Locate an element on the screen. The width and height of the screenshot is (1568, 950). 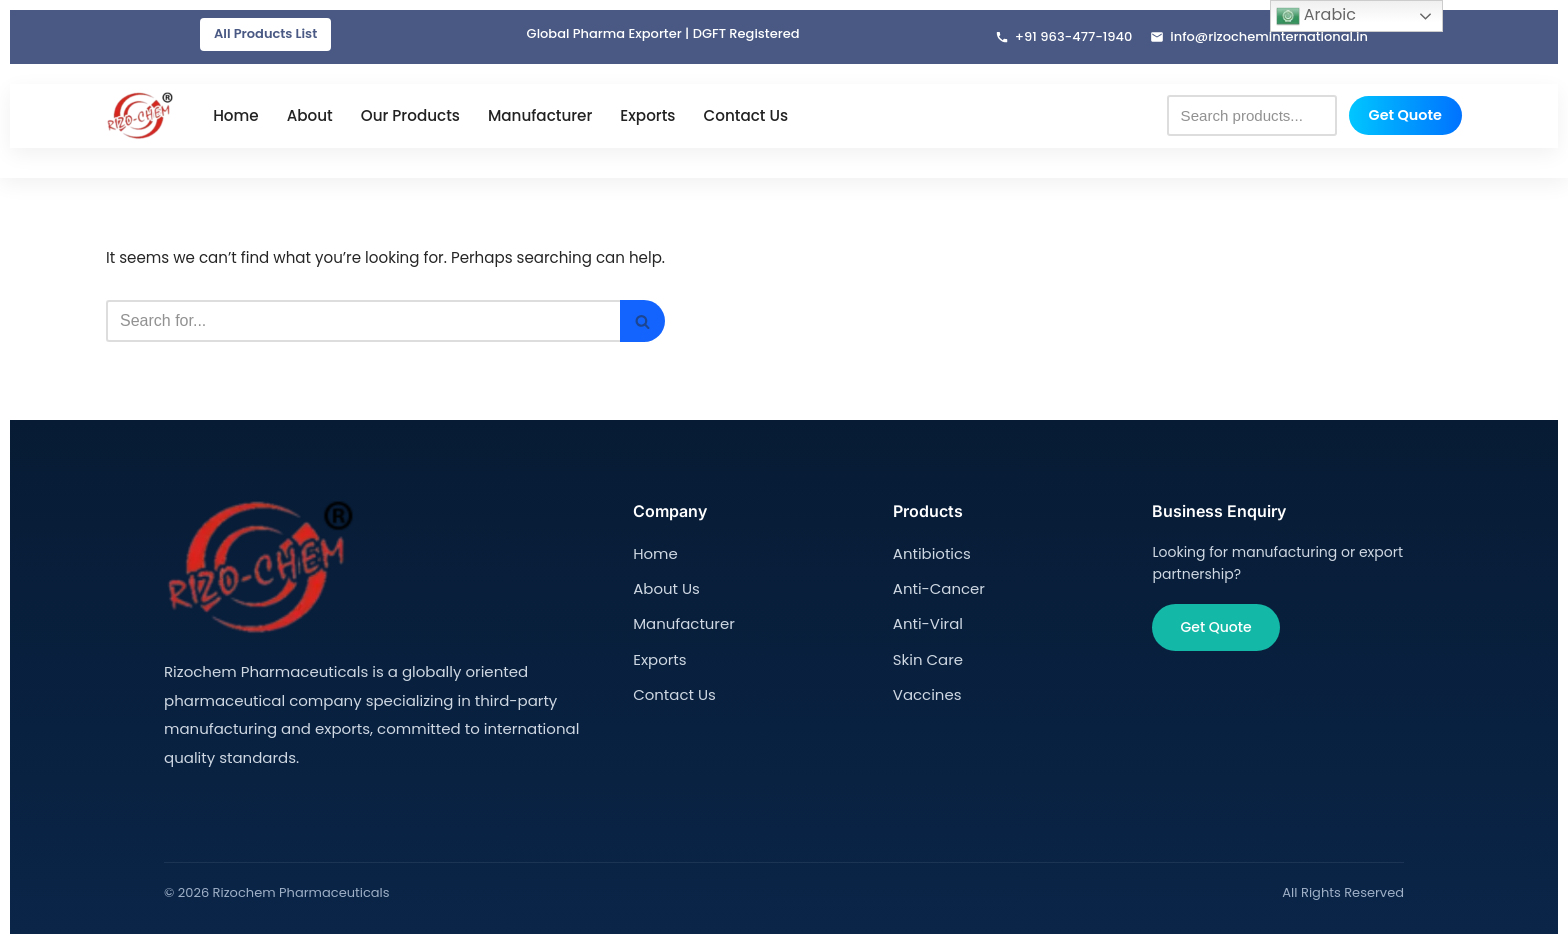
Anti-Viral is located at coordinates (926, 623).